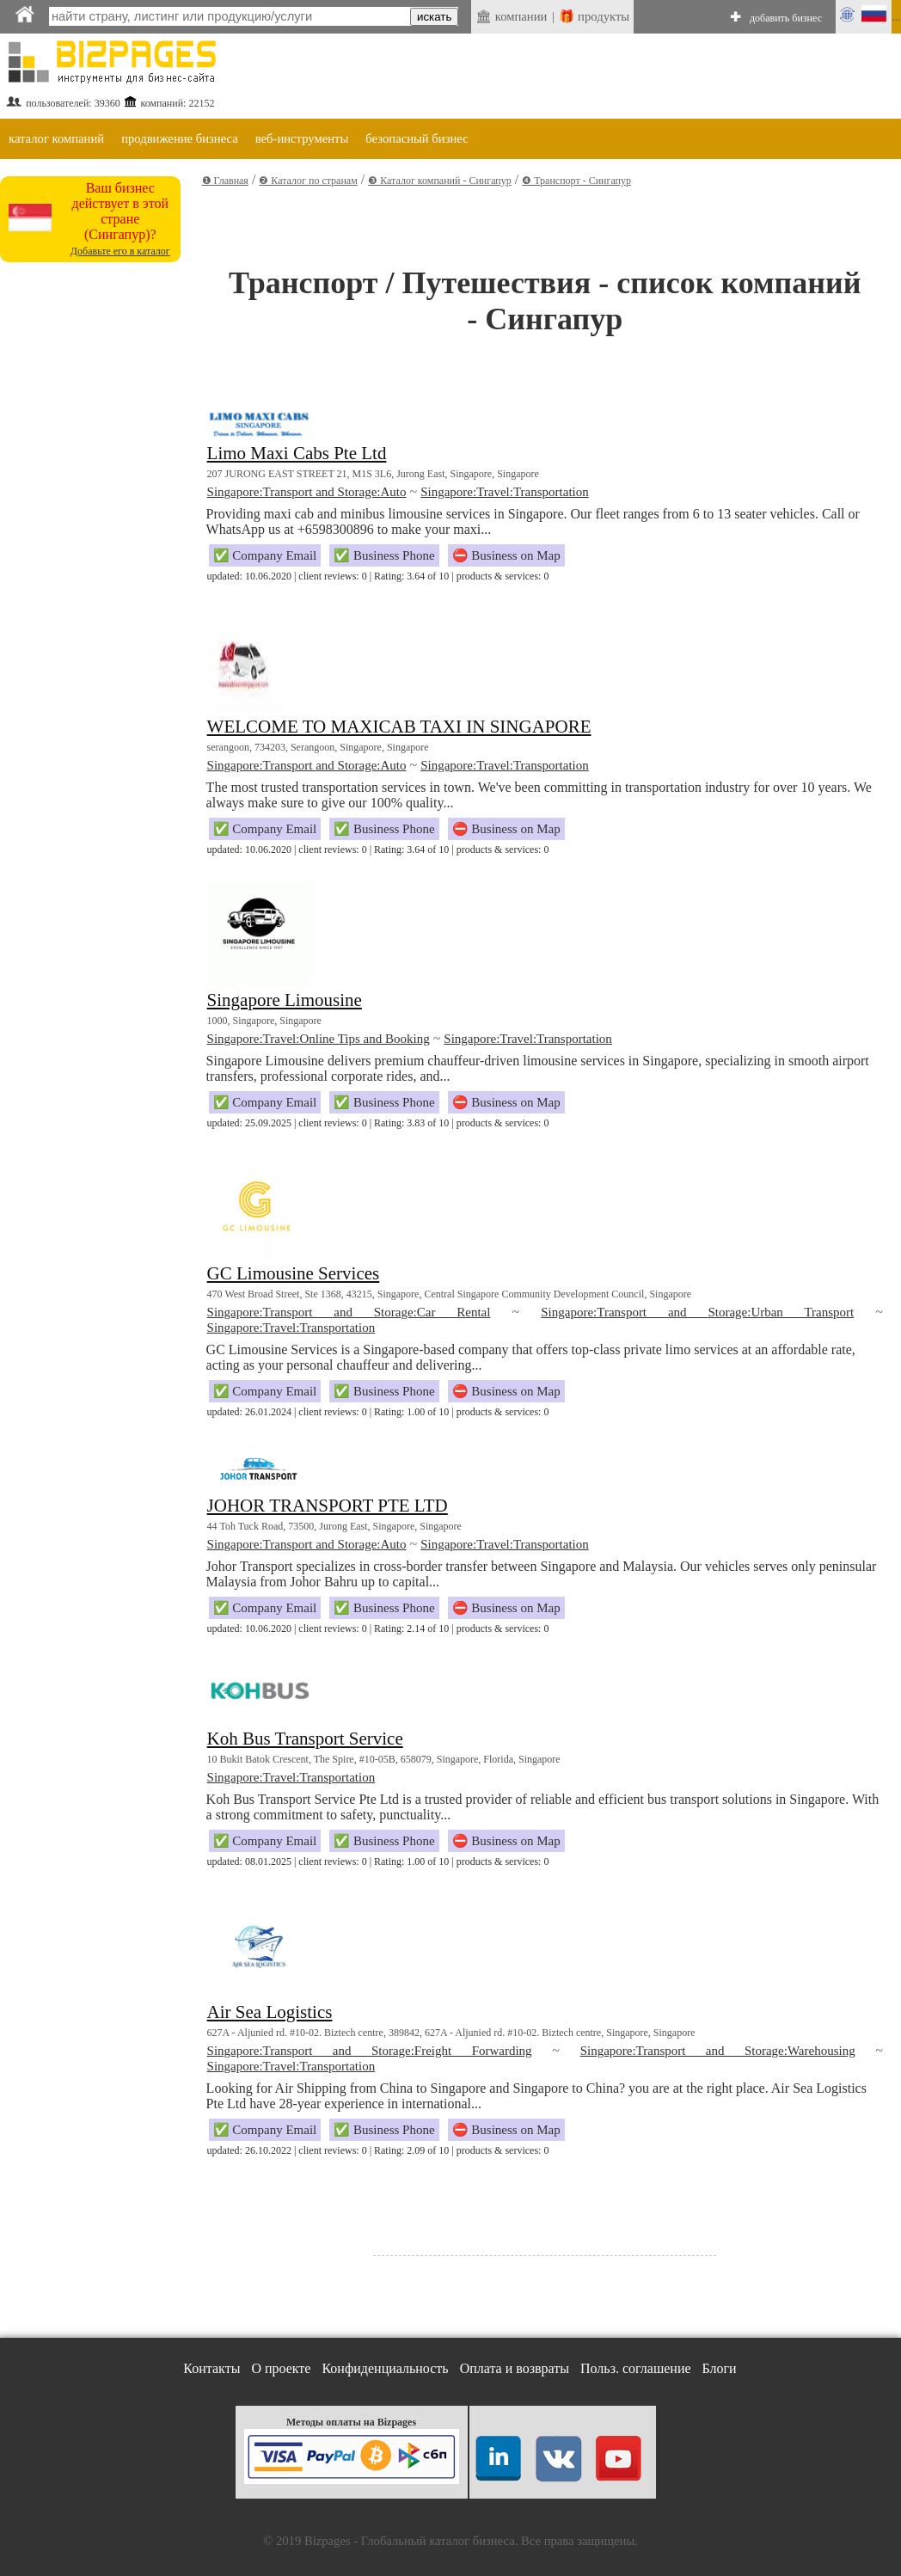 This screenshot has width=901, height=2576. I want to click on Оплата и возвраты, so click(514, 2368).